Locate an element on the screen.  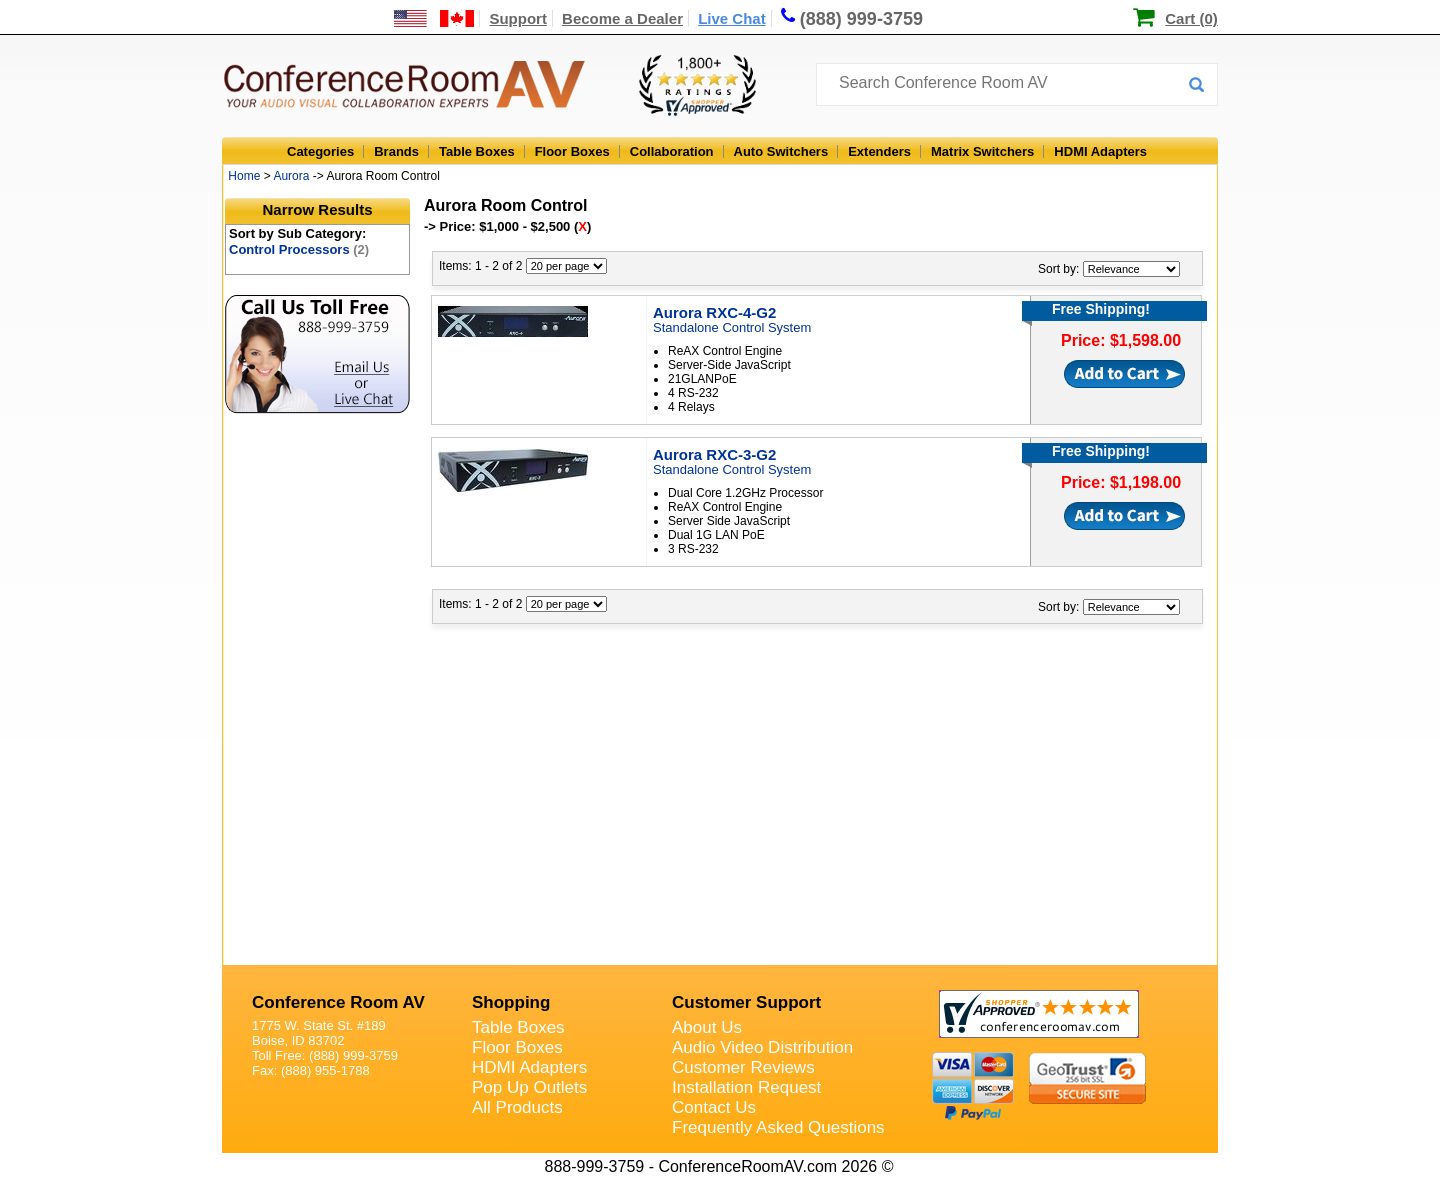
Become a Dealer is located at coordinates (622, 18).